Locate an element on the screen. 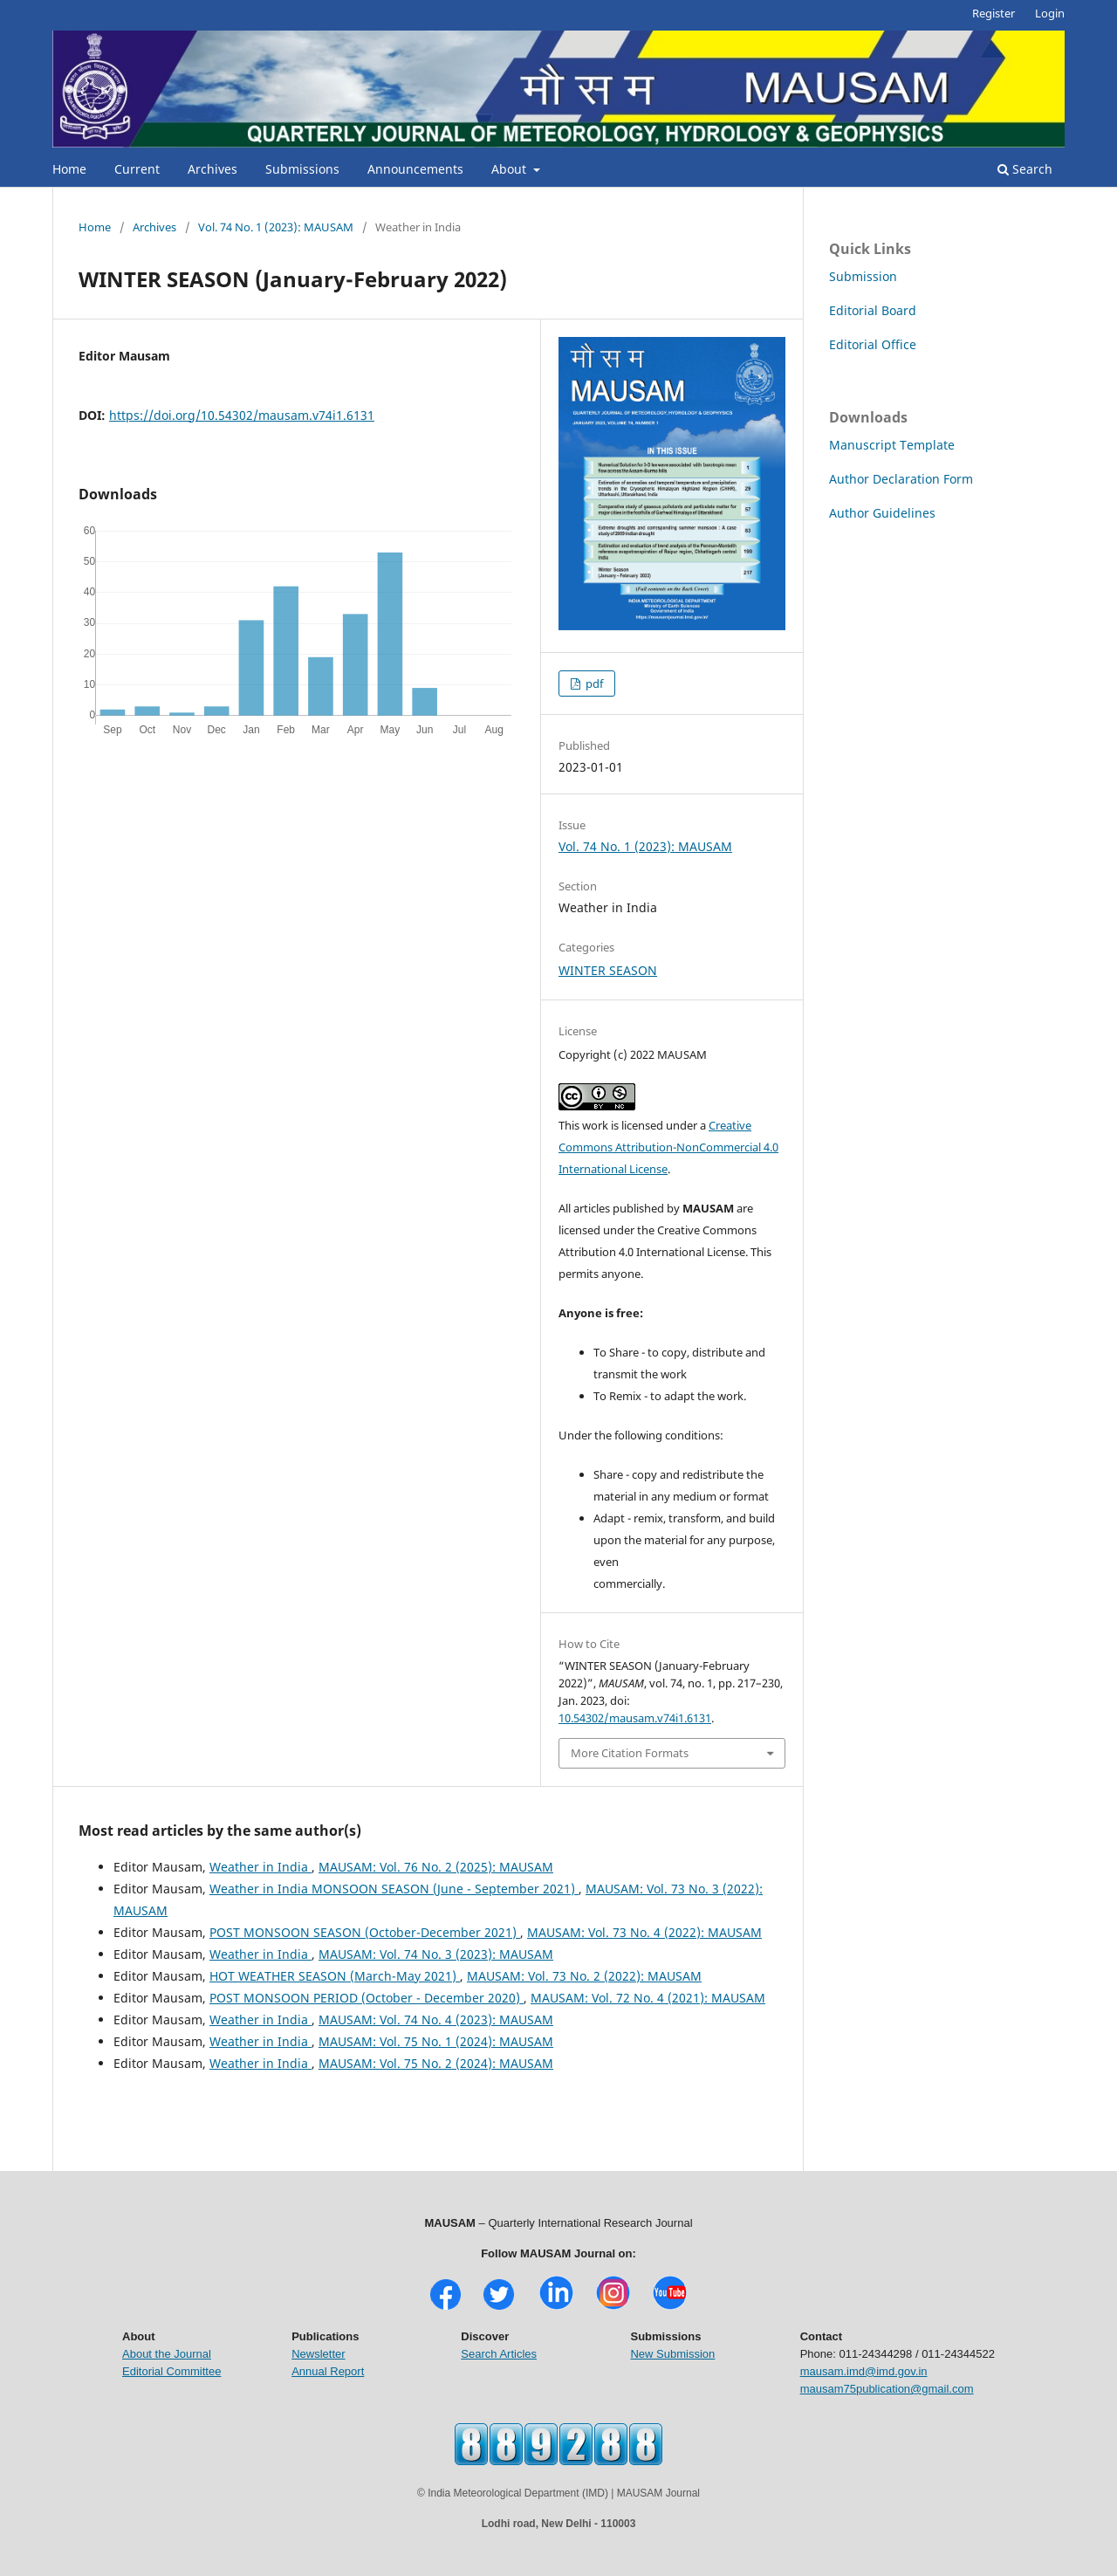  Editorial Board is located at coordinates (872, 310).